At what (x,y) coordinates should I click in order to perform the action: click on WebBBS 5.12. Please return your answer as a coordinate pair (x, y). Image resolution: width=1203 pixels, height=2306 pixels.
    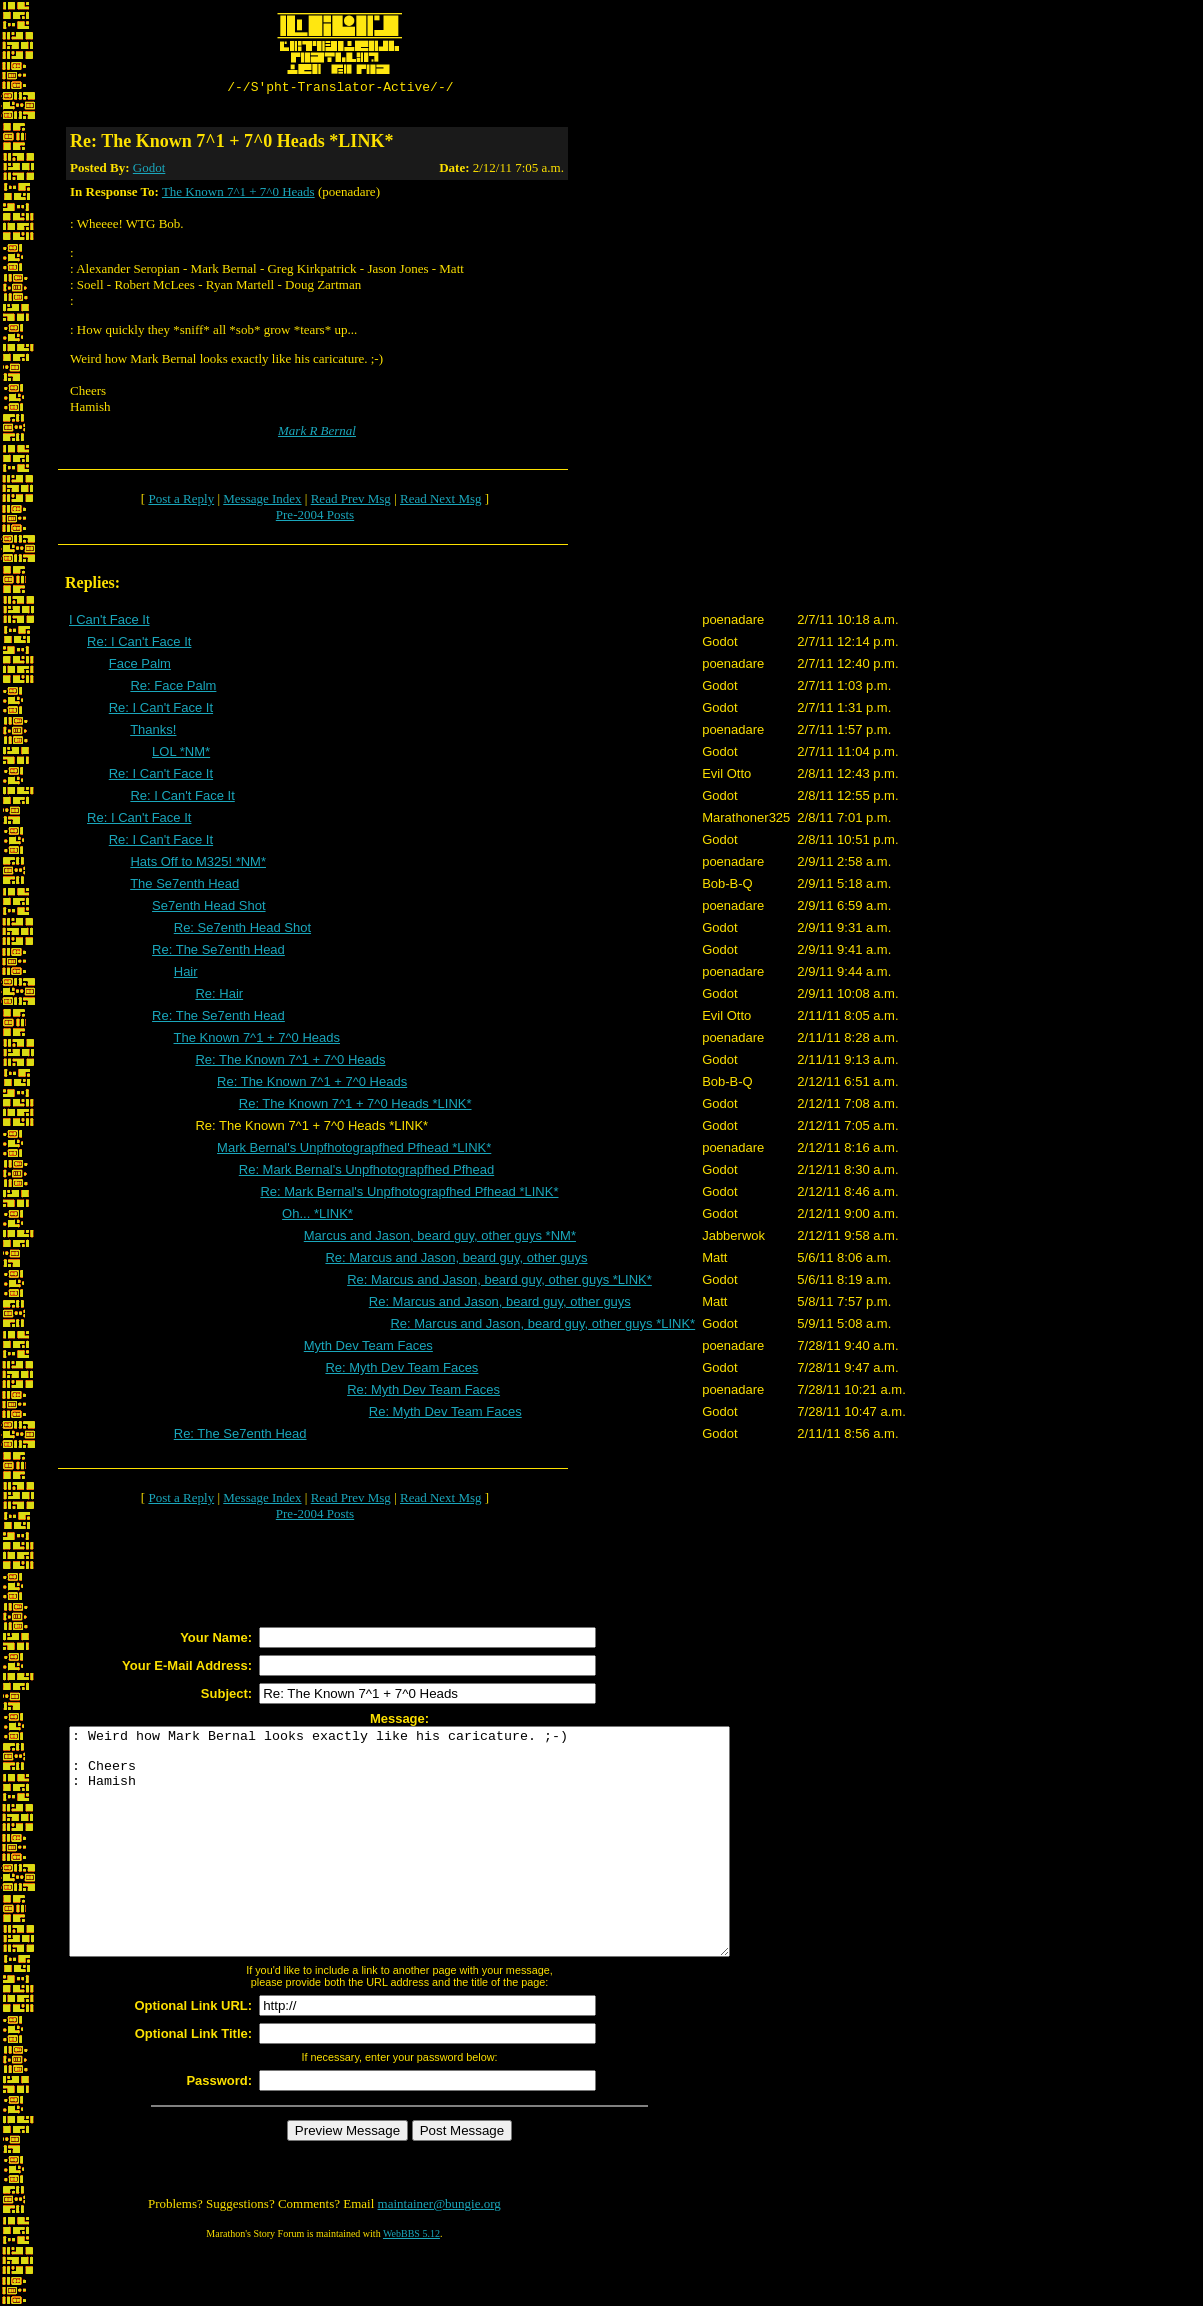
    Looking at the image, I should click on (411, 2281).